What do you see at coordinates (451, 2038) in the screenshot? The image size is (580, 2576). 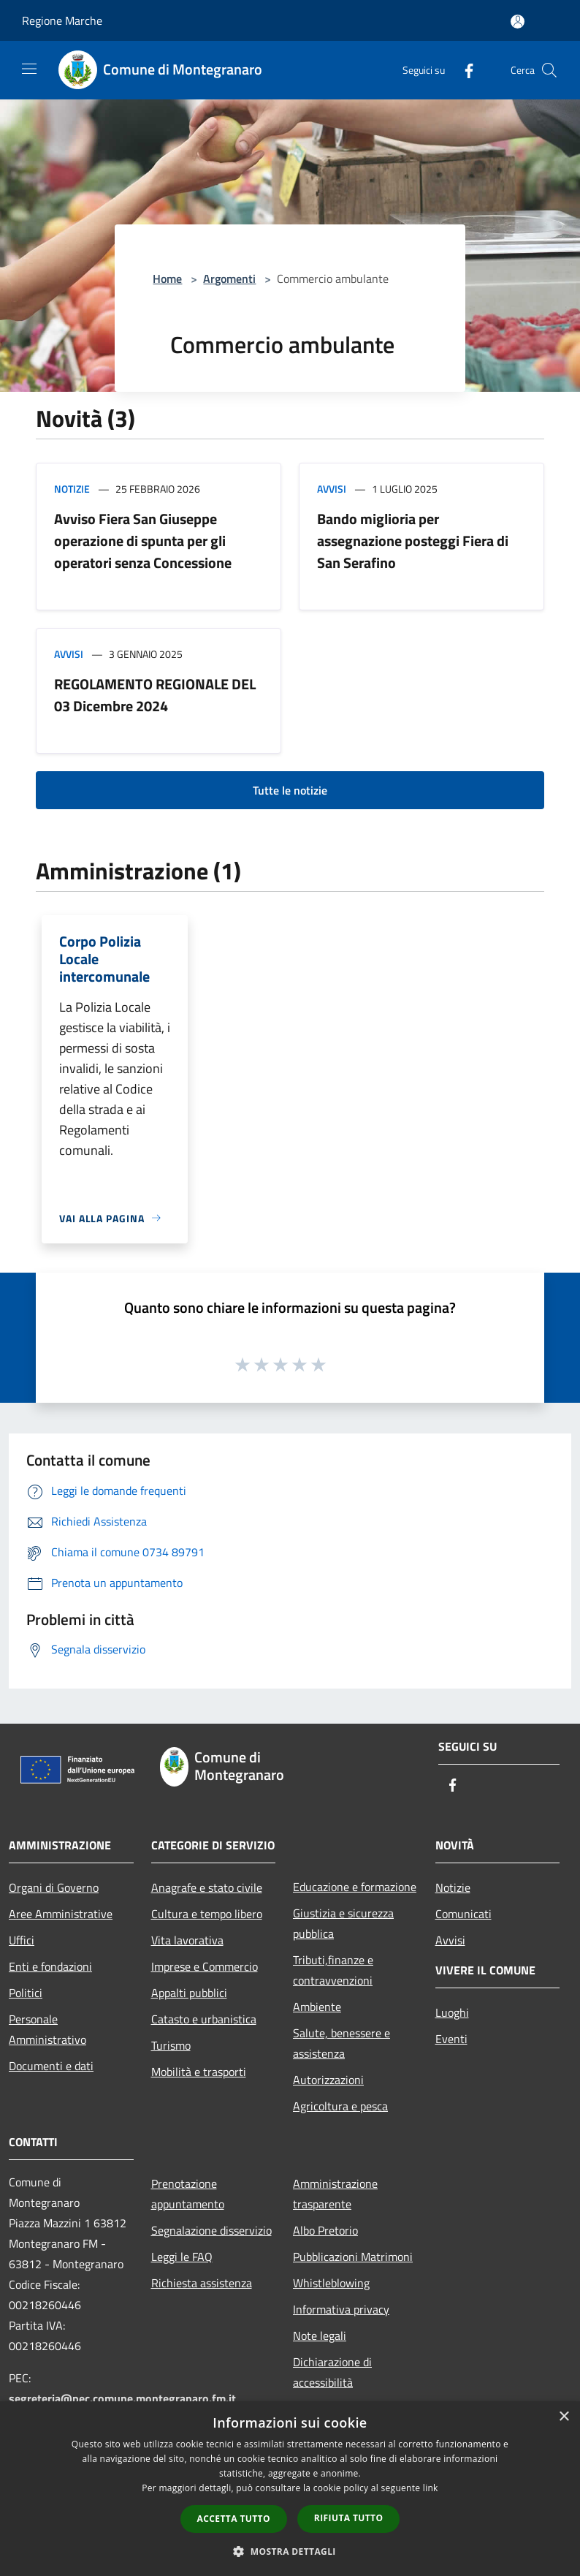 I see `Eventi` at bounding box center [451, 2038].